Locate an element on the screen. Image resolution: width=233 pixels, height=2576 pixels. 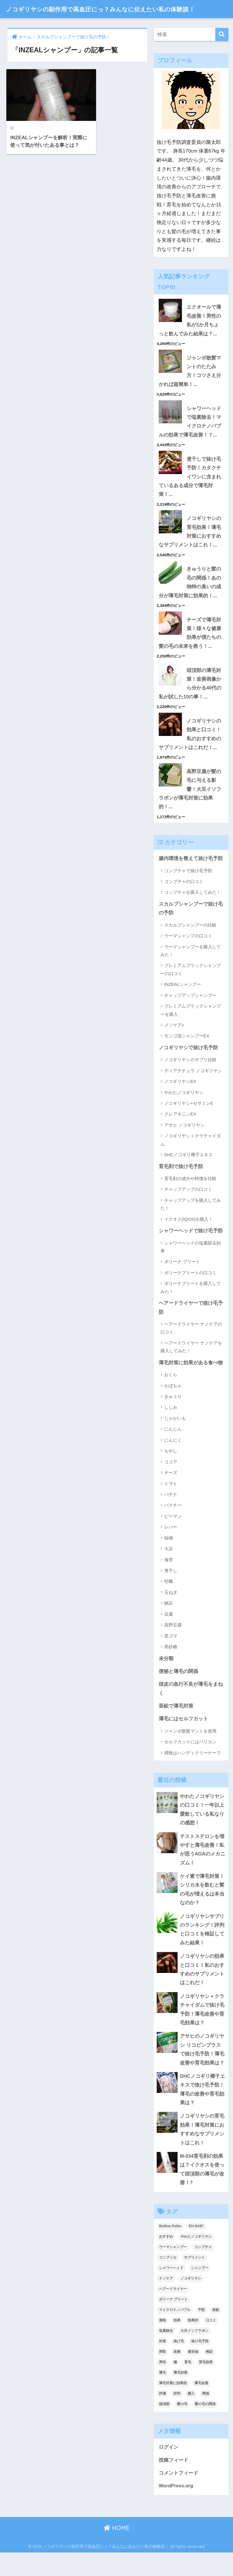
シャワーヘッドの塩素除去効果 is located at coordinates (190, 1265).